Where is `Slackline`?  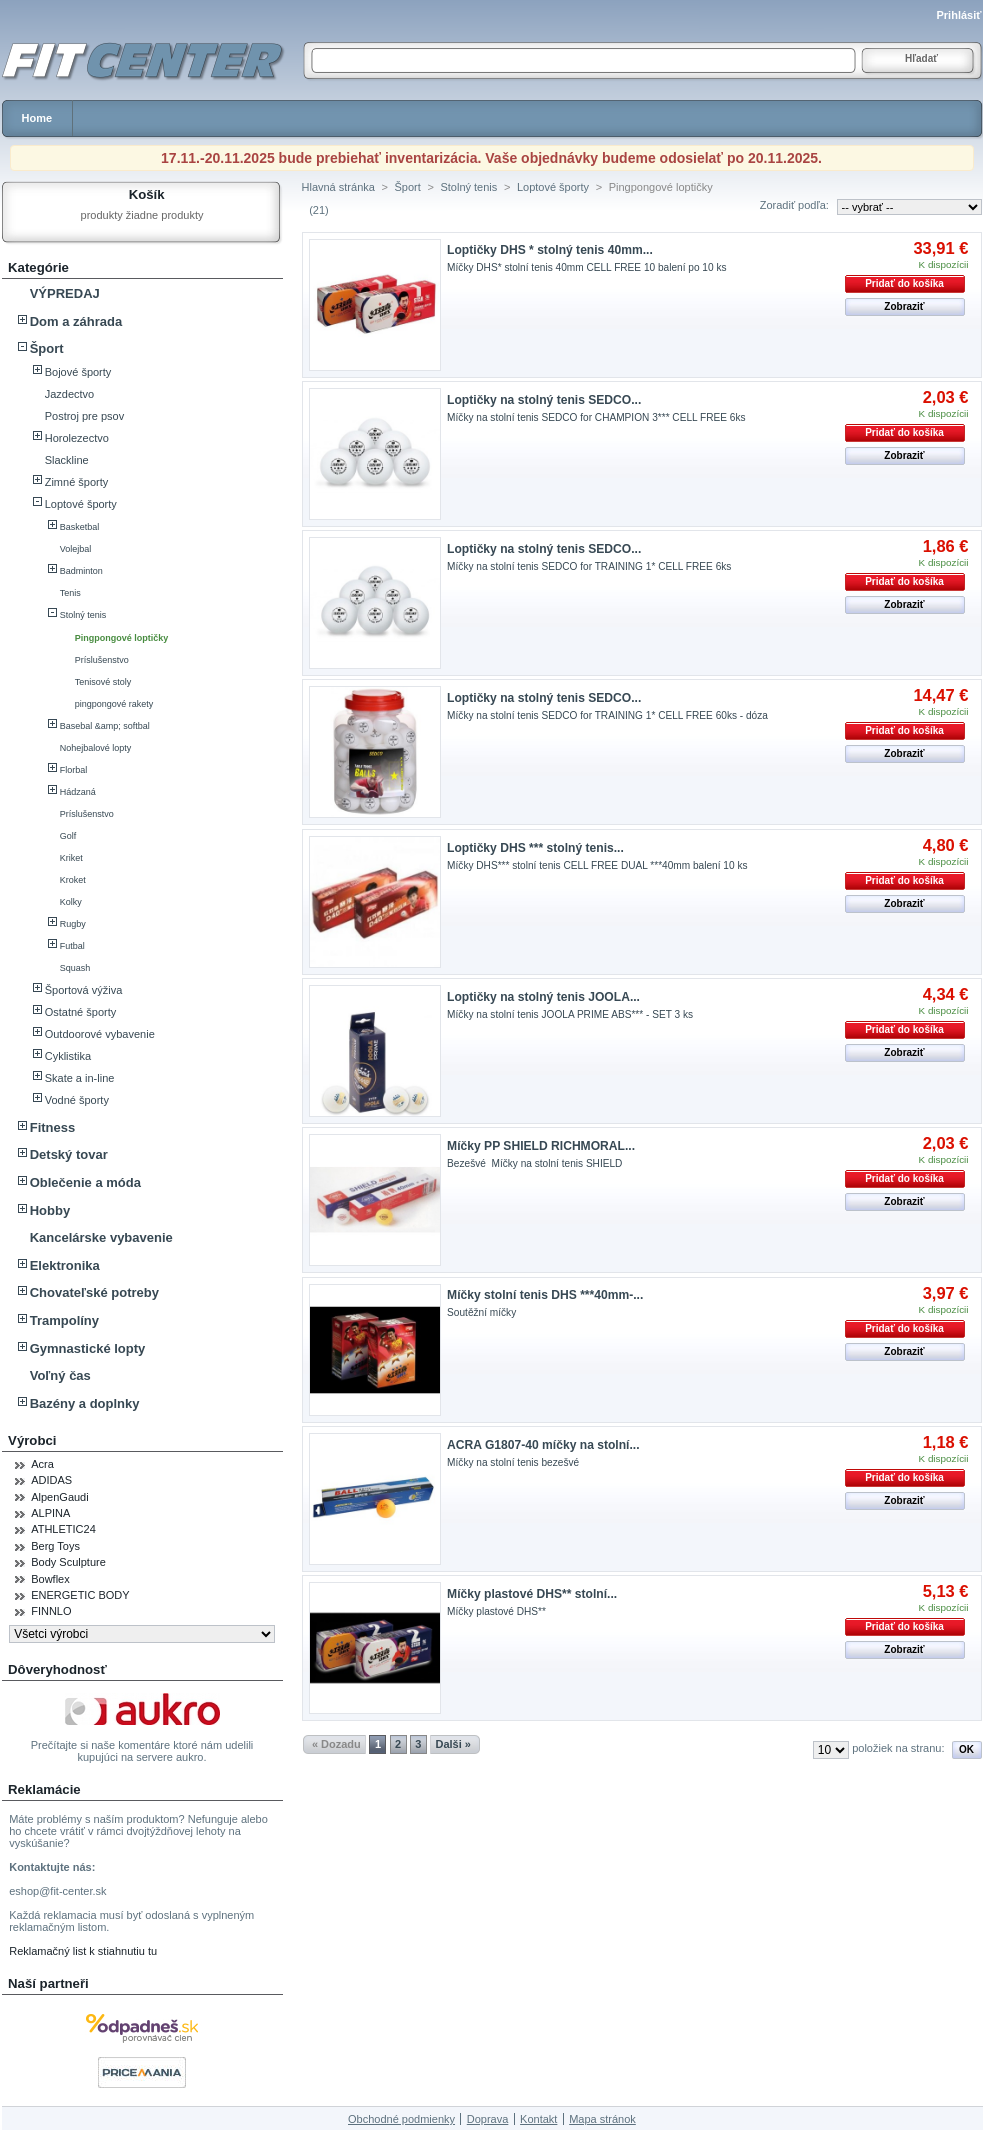
Slackline is located at coordinates (67, 460).